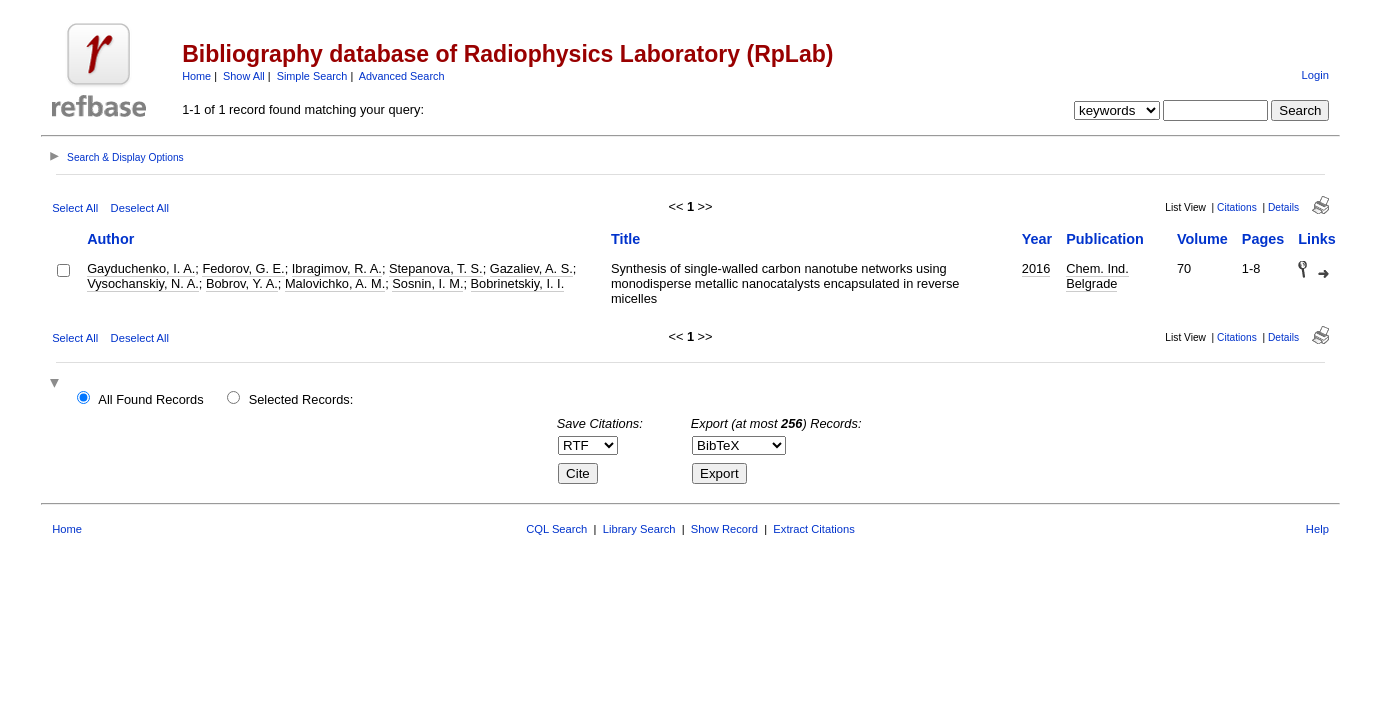 This screenshot has height=720, width=1381. I want to click on Ibragimov, R. A., so click(337, 268).